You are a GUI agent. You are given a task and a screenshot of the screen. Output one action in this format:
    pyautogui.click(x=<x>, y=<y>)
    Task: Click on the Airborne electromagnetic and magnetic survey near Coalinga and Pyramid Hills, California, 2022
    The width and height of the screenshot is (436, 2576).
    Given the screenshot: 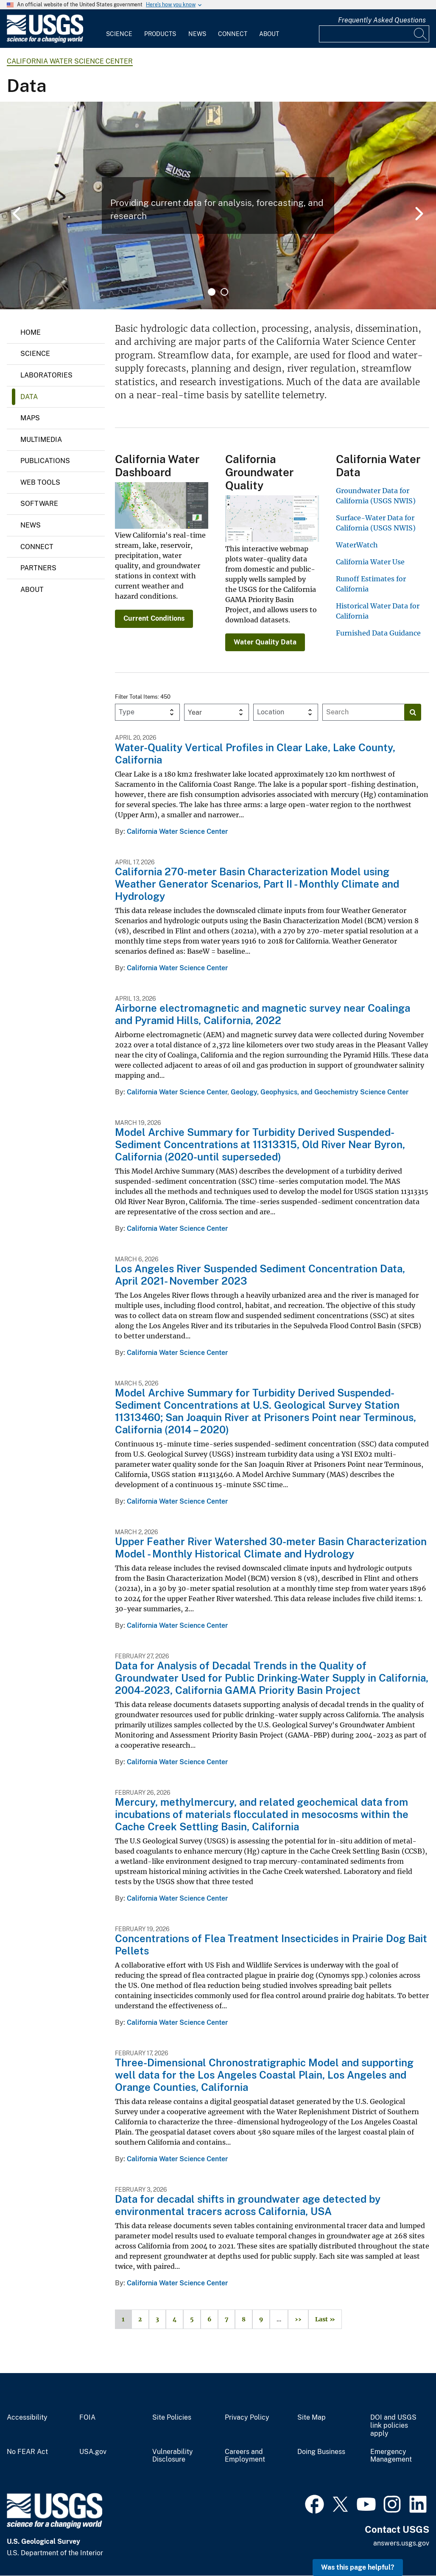 What is the action you would take?
    pyautogui.click(x=262, y=1014)
    